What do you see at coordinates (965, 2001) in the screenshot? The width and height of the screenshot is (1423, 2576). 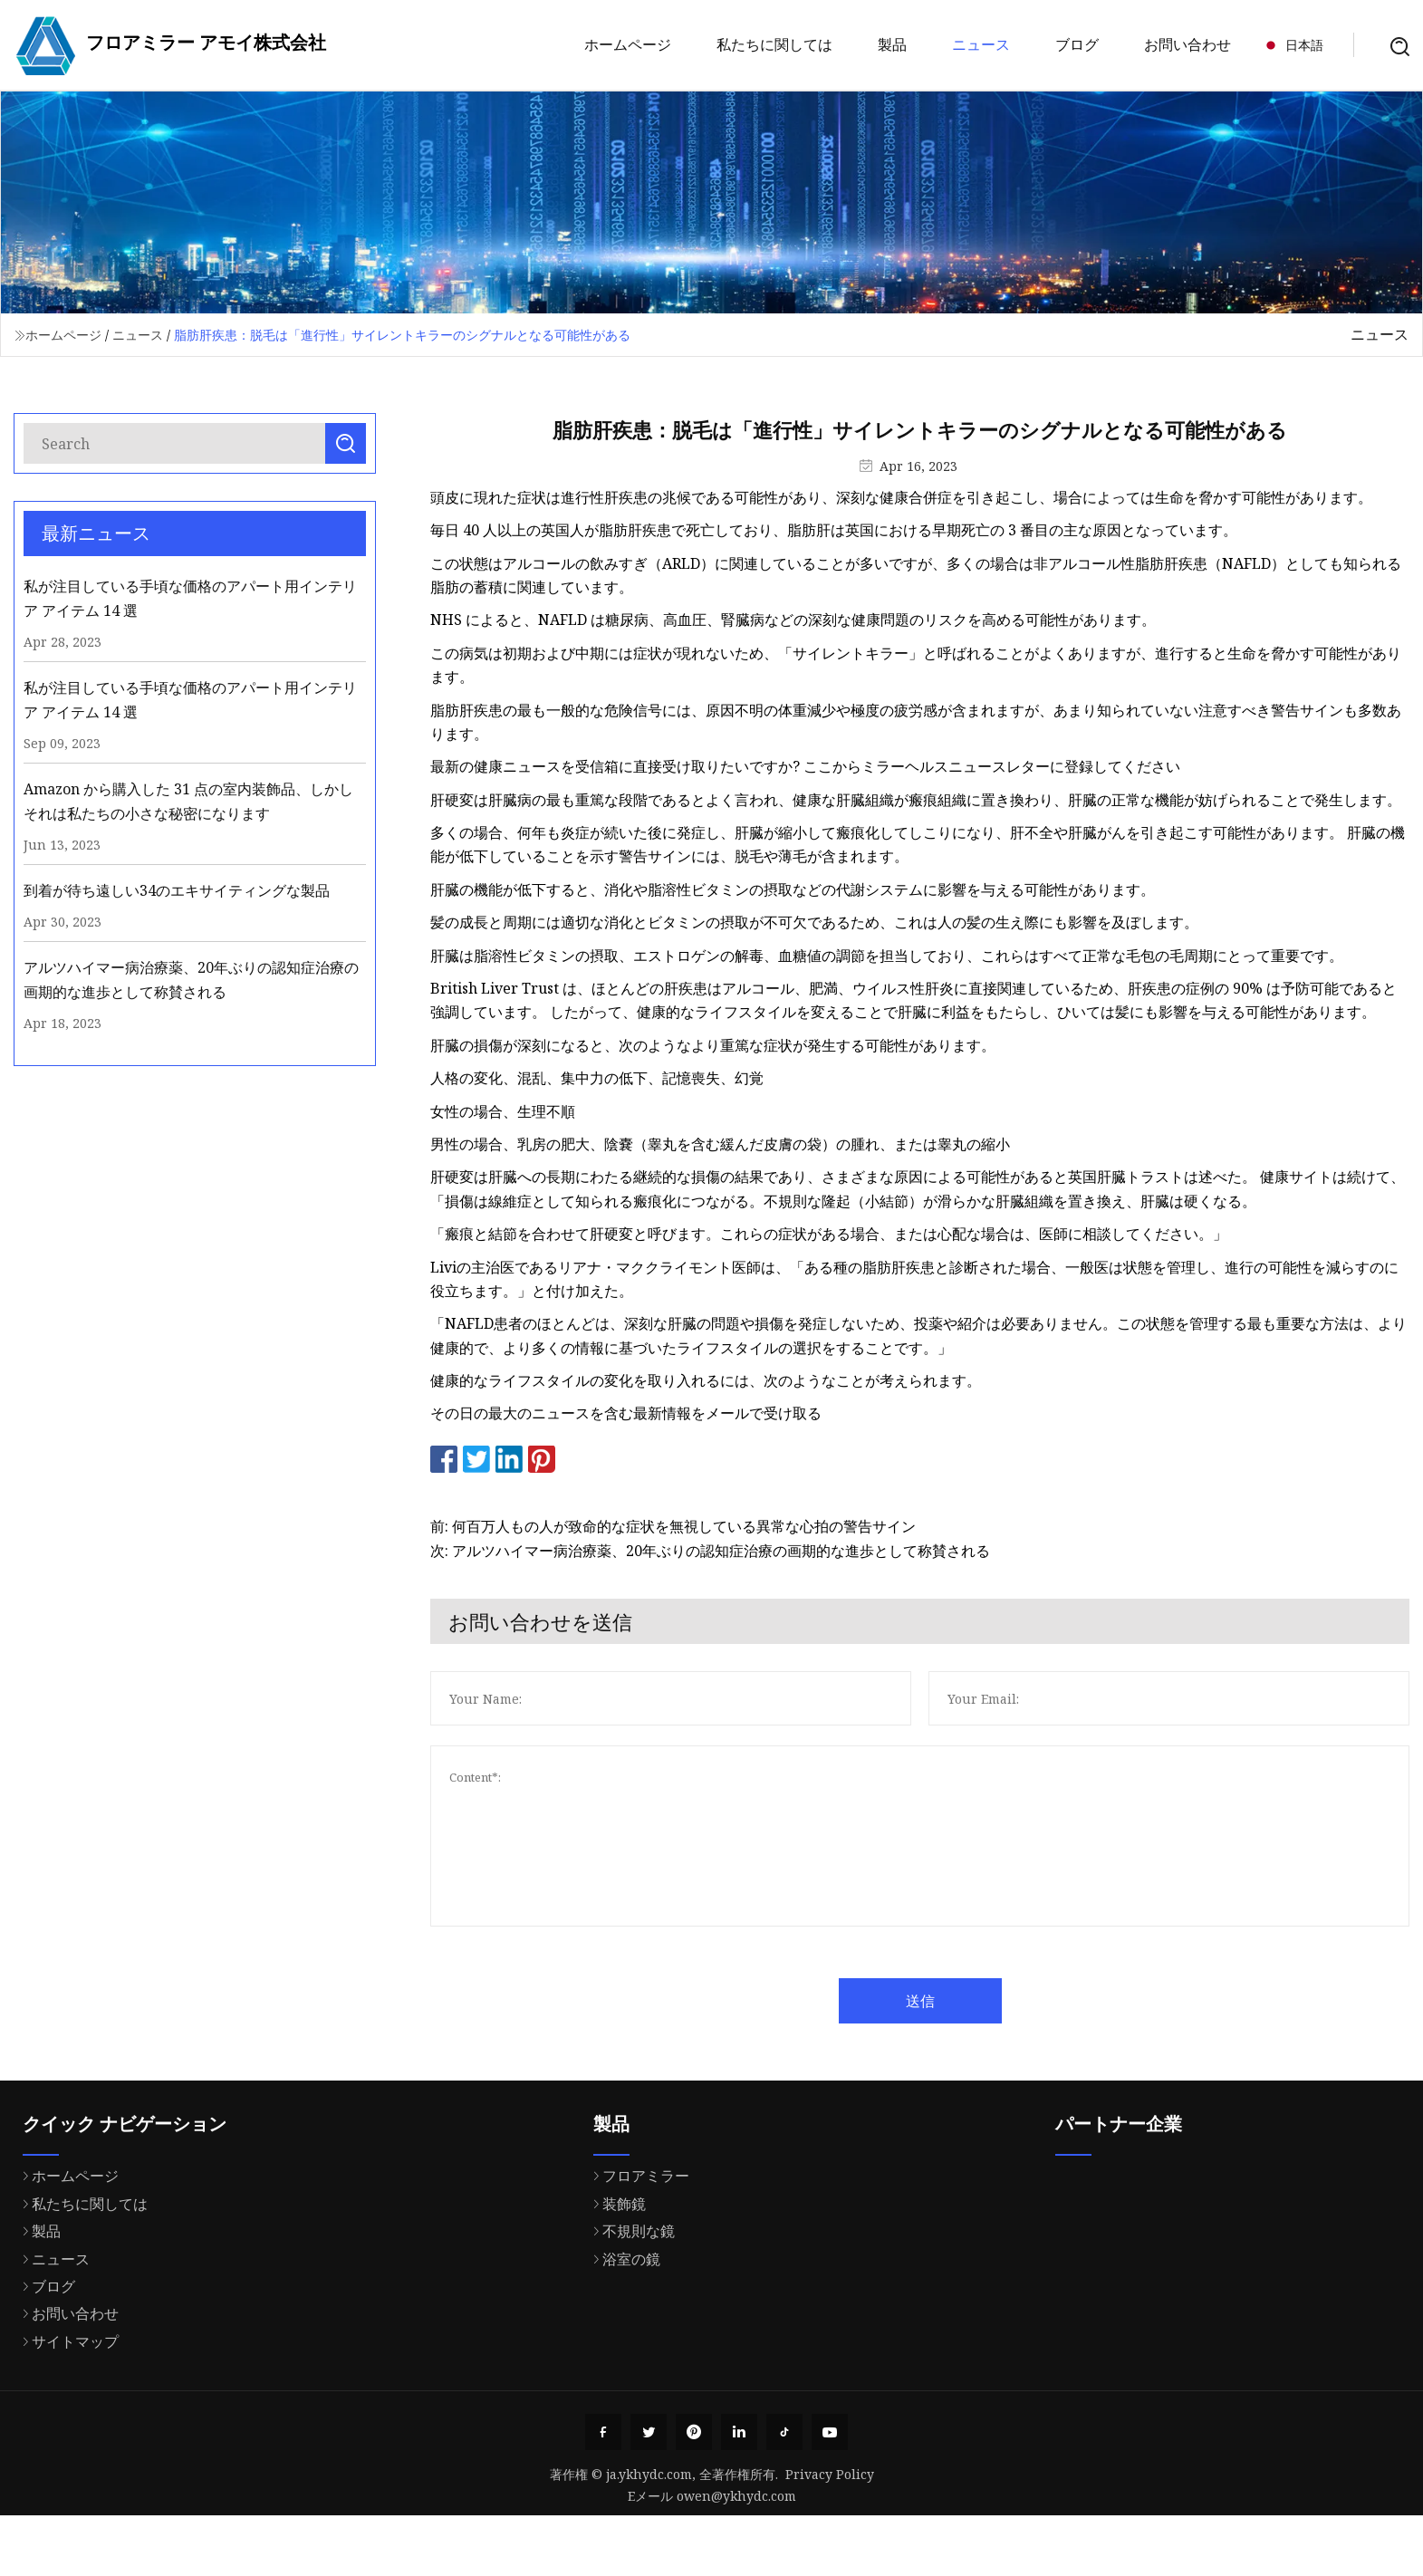 I see `送信` at bounding box center [965, 2001].